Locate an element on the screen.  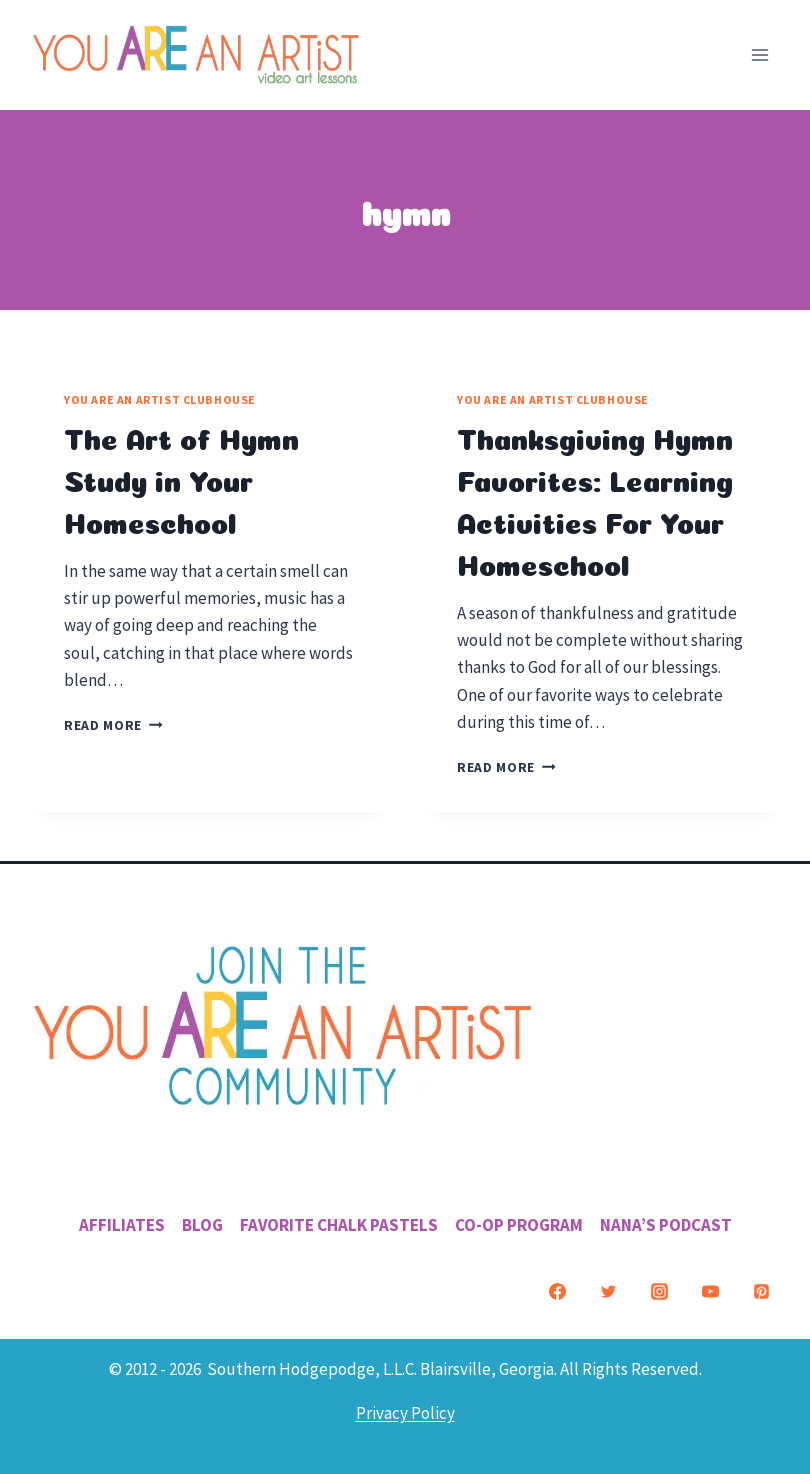
Privacy Policy is located at coordinates (405, 1413).